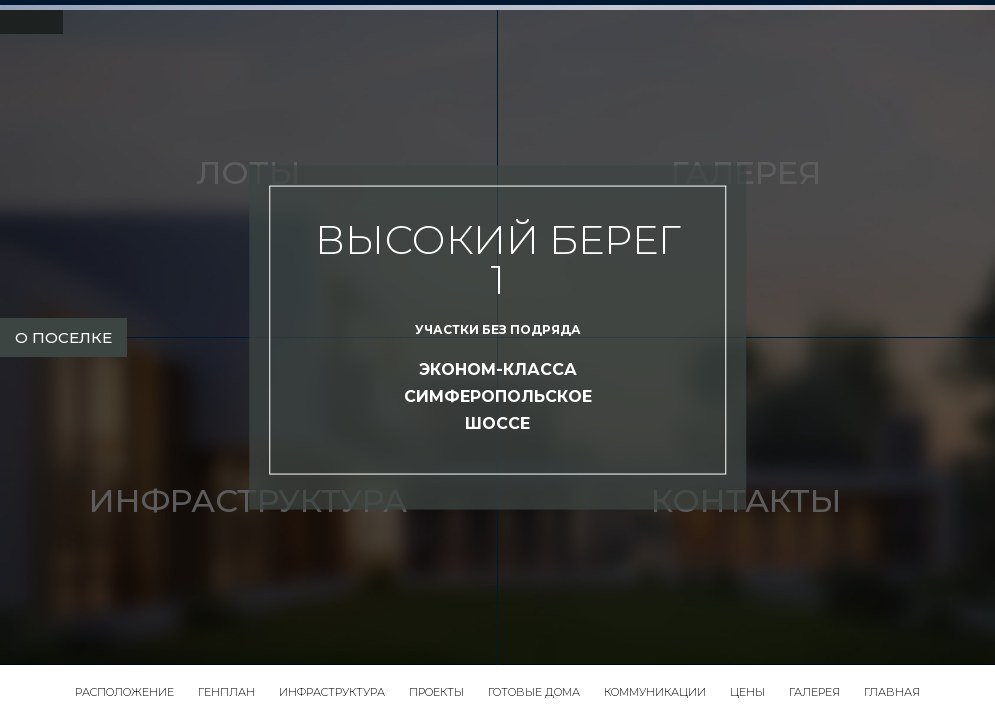 The image size is (995, 720). Describe the element at coordinates (534, 692) in the screenshot. I see `Готовые дома` at that location.